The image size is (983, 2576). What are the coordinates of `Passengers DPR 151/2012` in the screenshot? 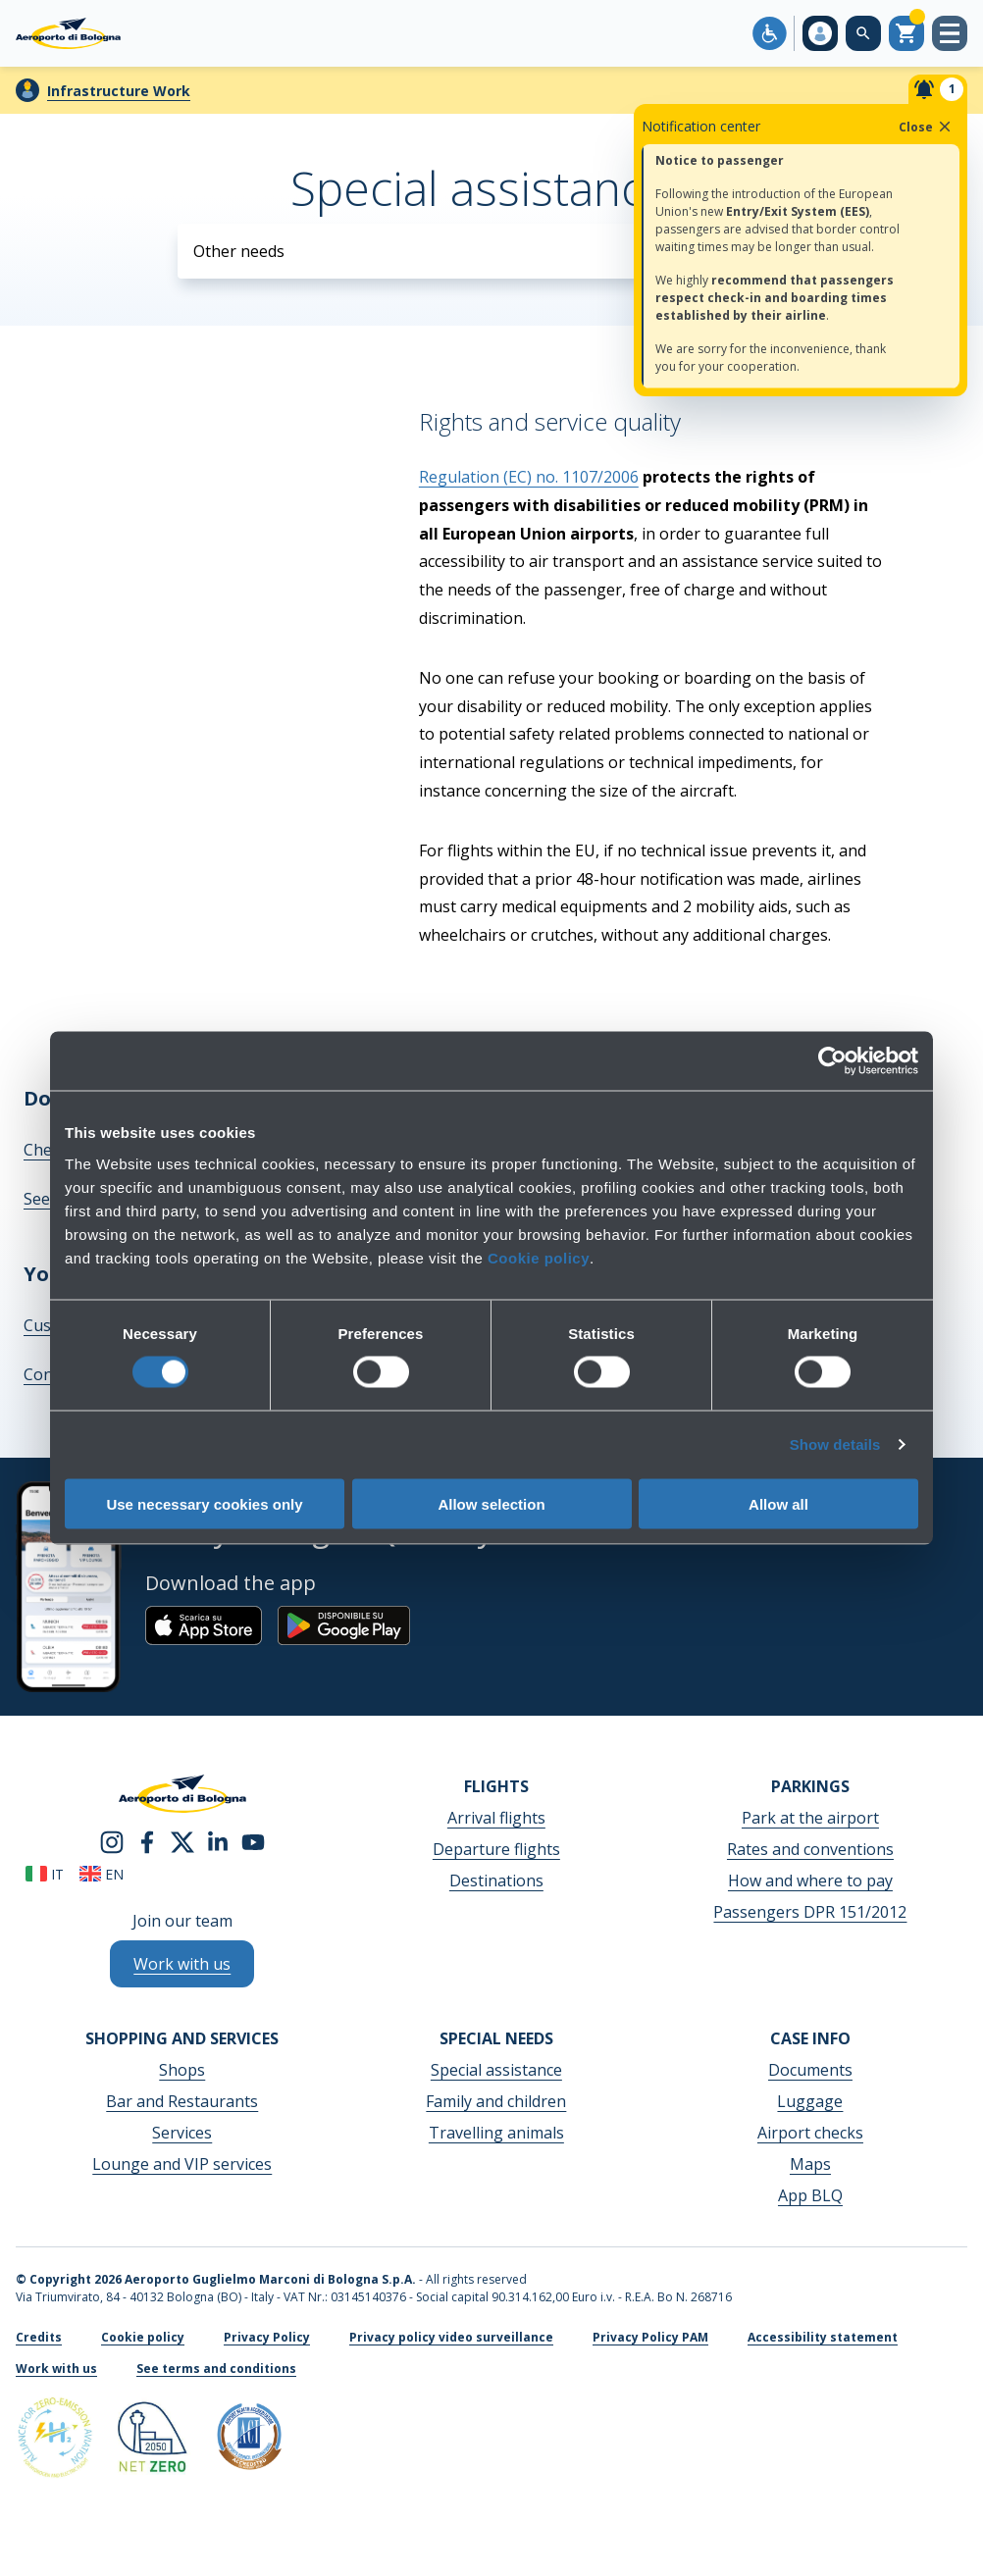 It's located at (809, 1912).